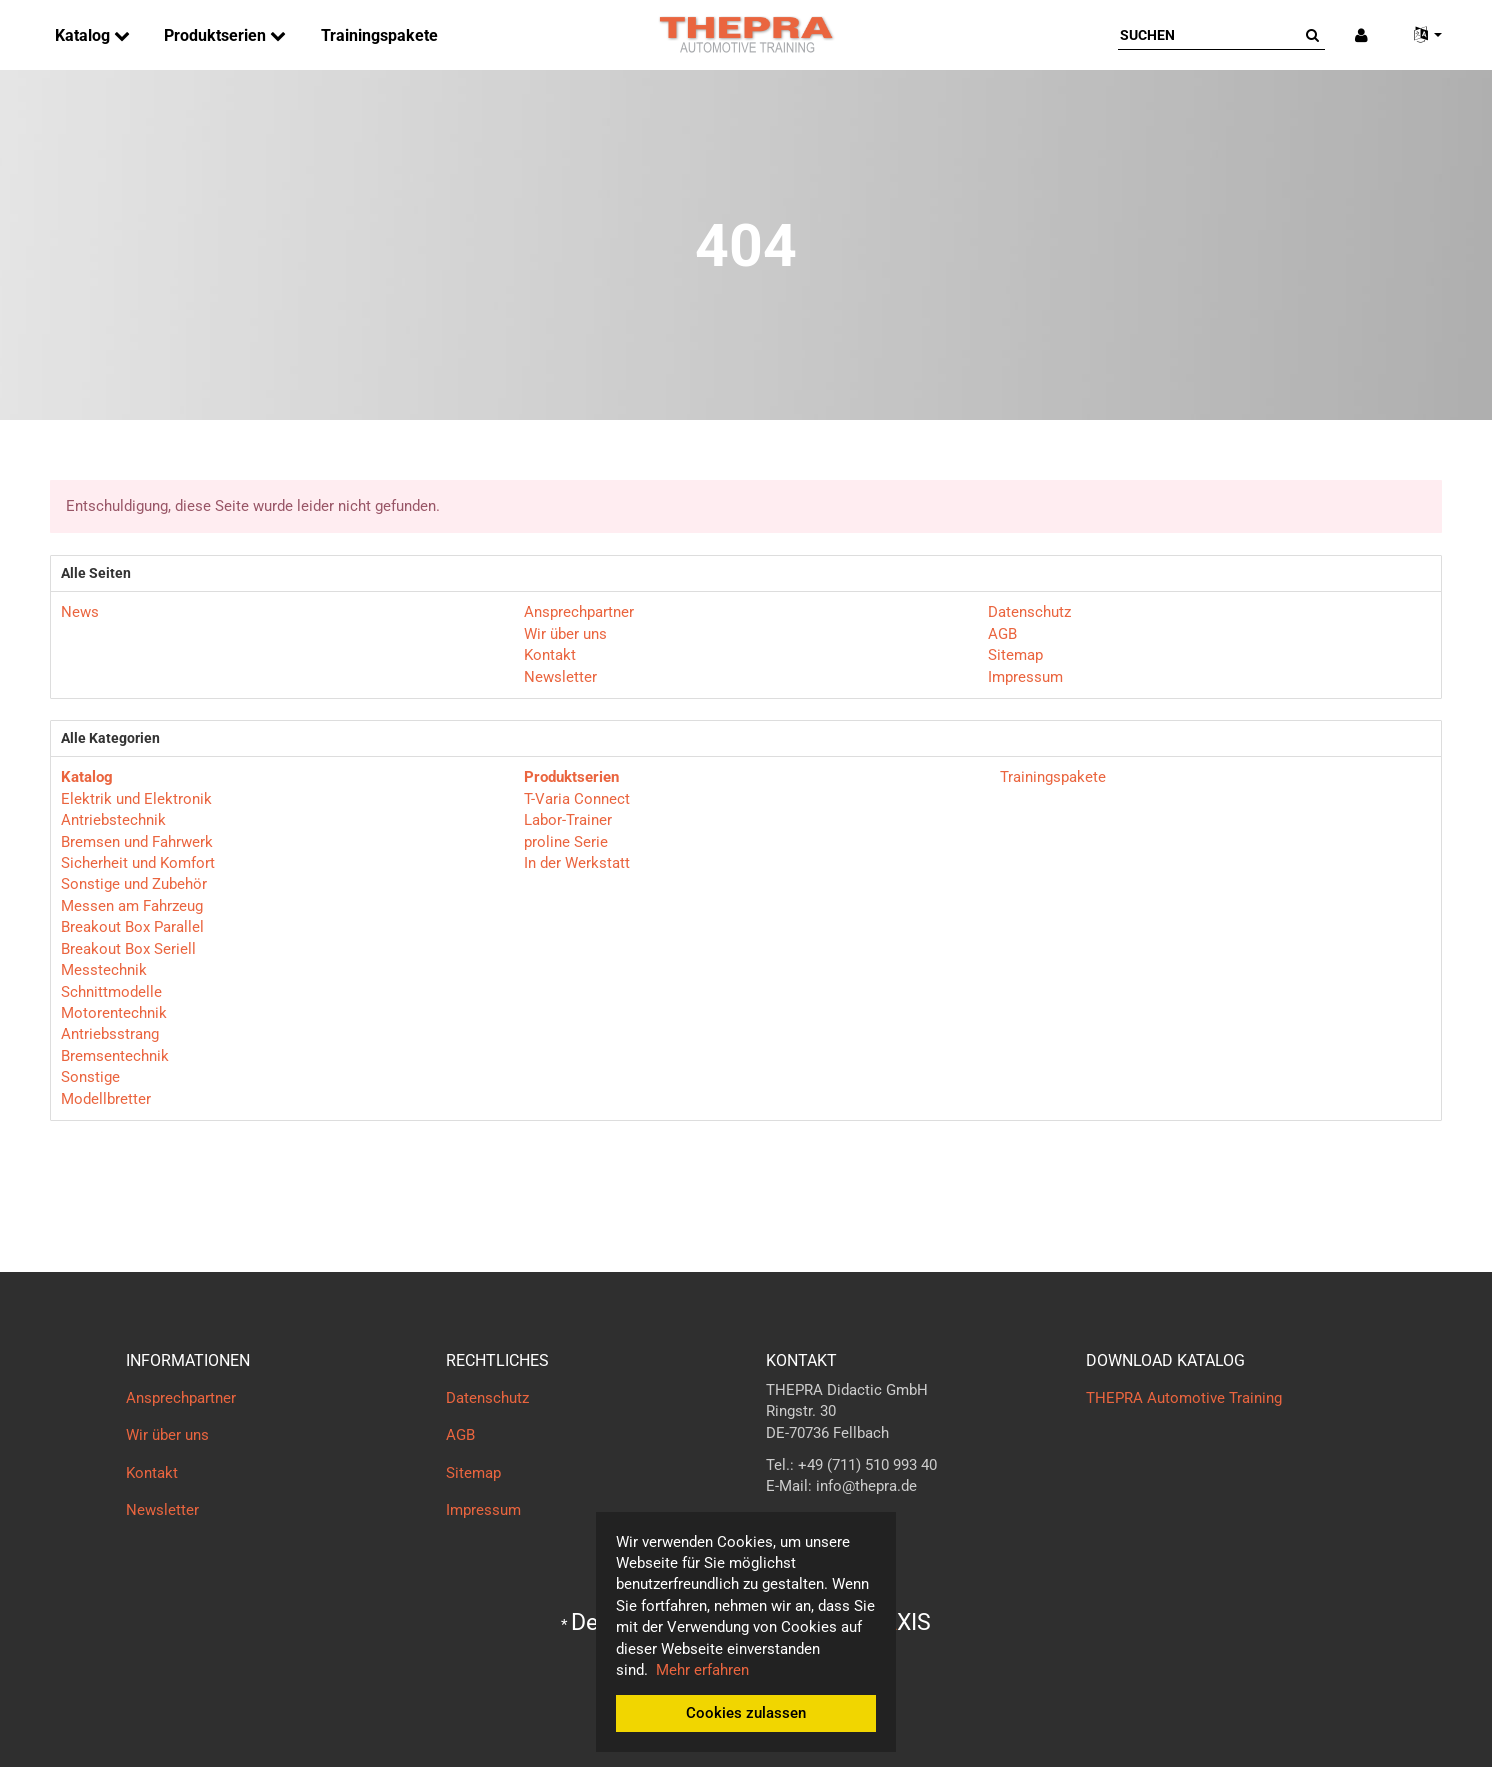  What do you see at coordinates (560, 677) in the screenshot?
I see `Newsletter` at bounding box center [560, 677].